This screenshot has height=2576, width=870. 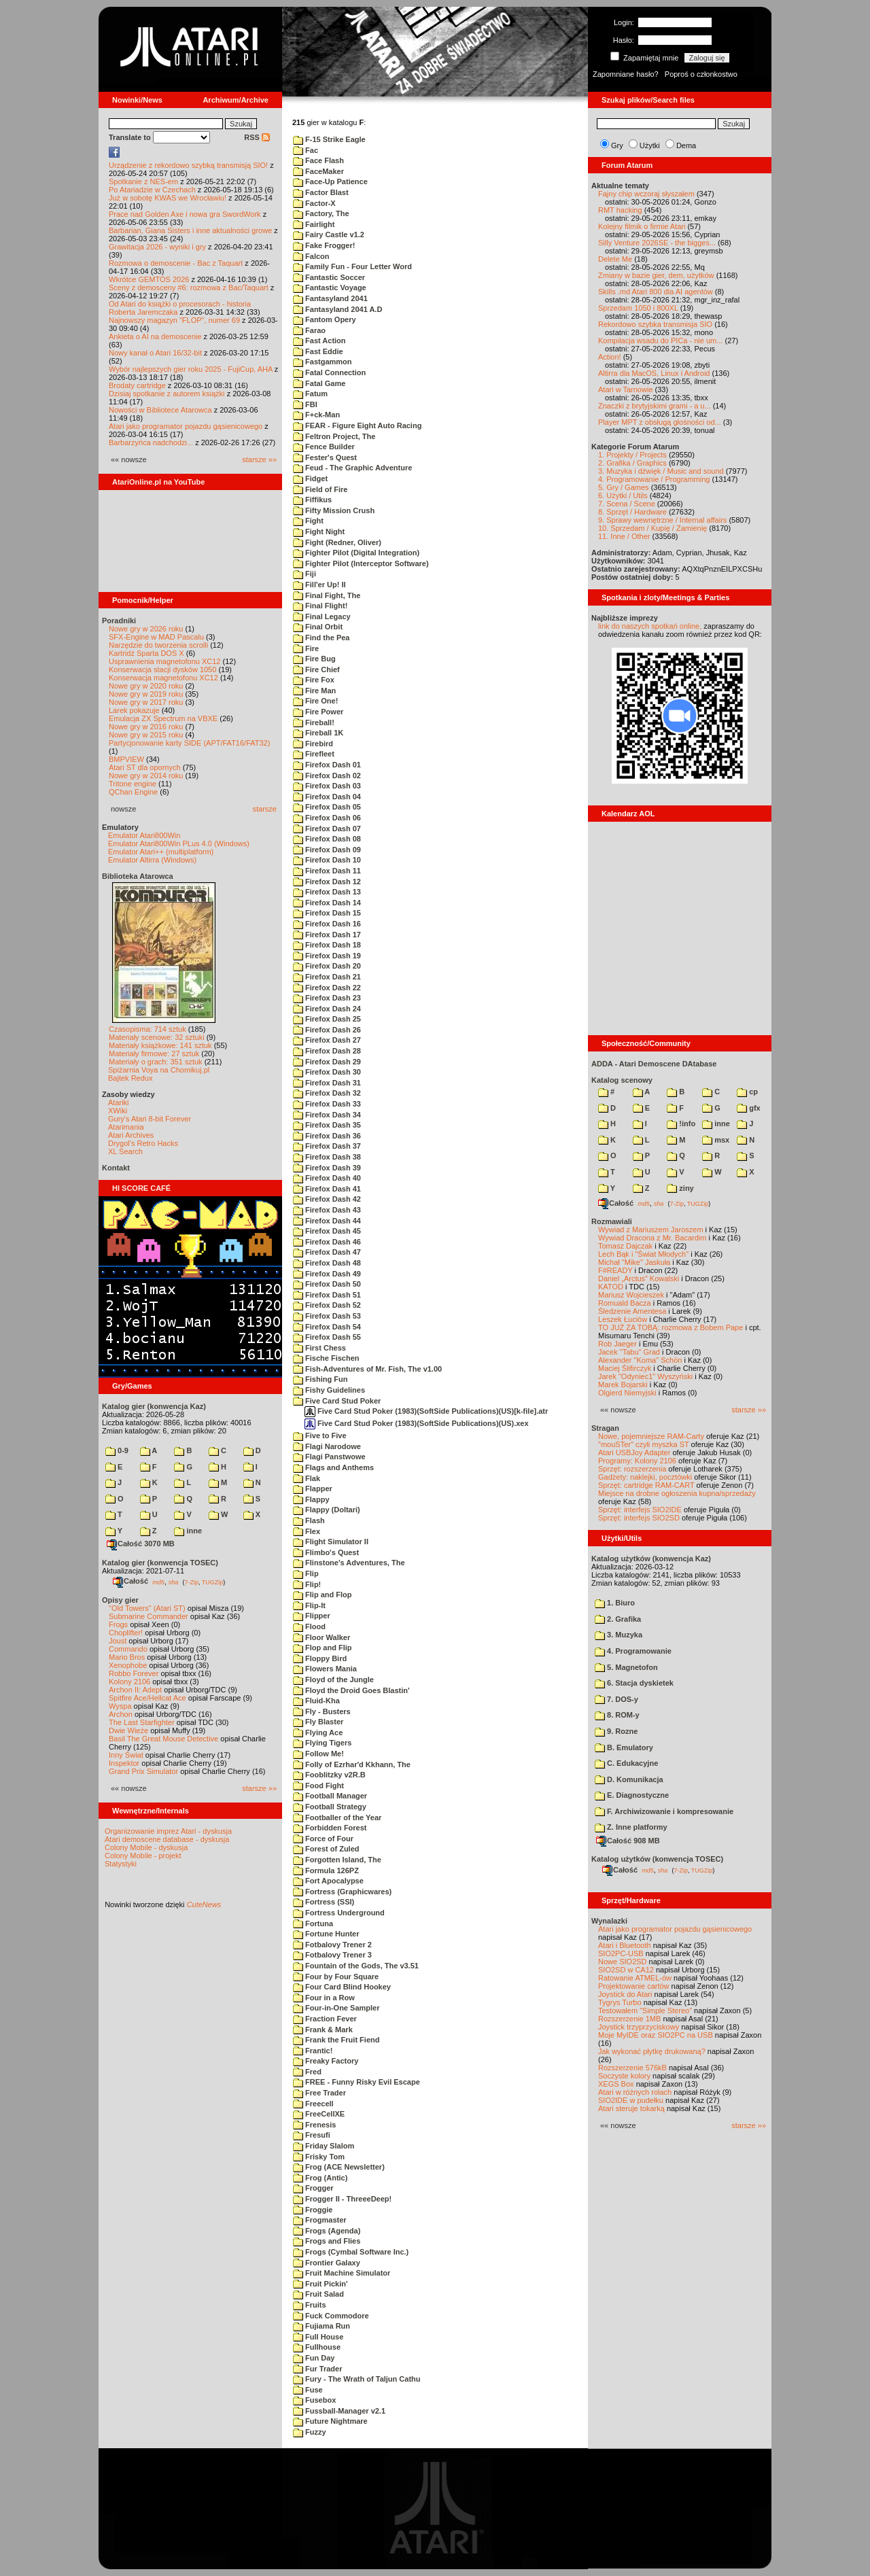 What do you see at coordinates (310, 393) in the screenshot?
I see `Fatum` at bounding box center [310, 393].